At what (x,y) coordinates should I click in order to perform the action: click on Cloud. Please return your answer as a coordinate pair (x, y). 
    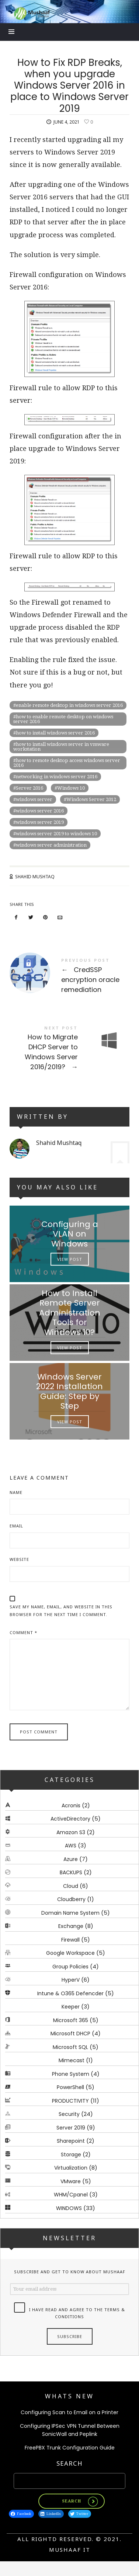
    Looking at the image, I should click on (70, 1886).